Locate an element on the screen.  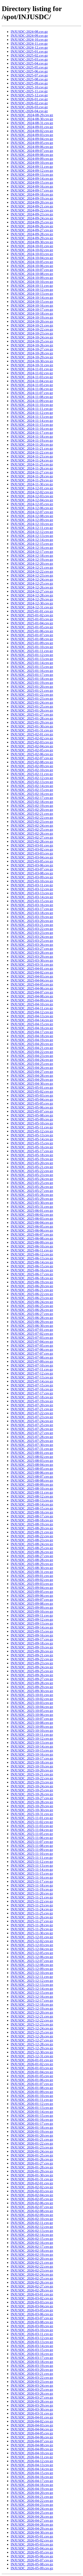
INJUSDC_2025-07-29.csv.gz is located at coordinates (32, 1441).